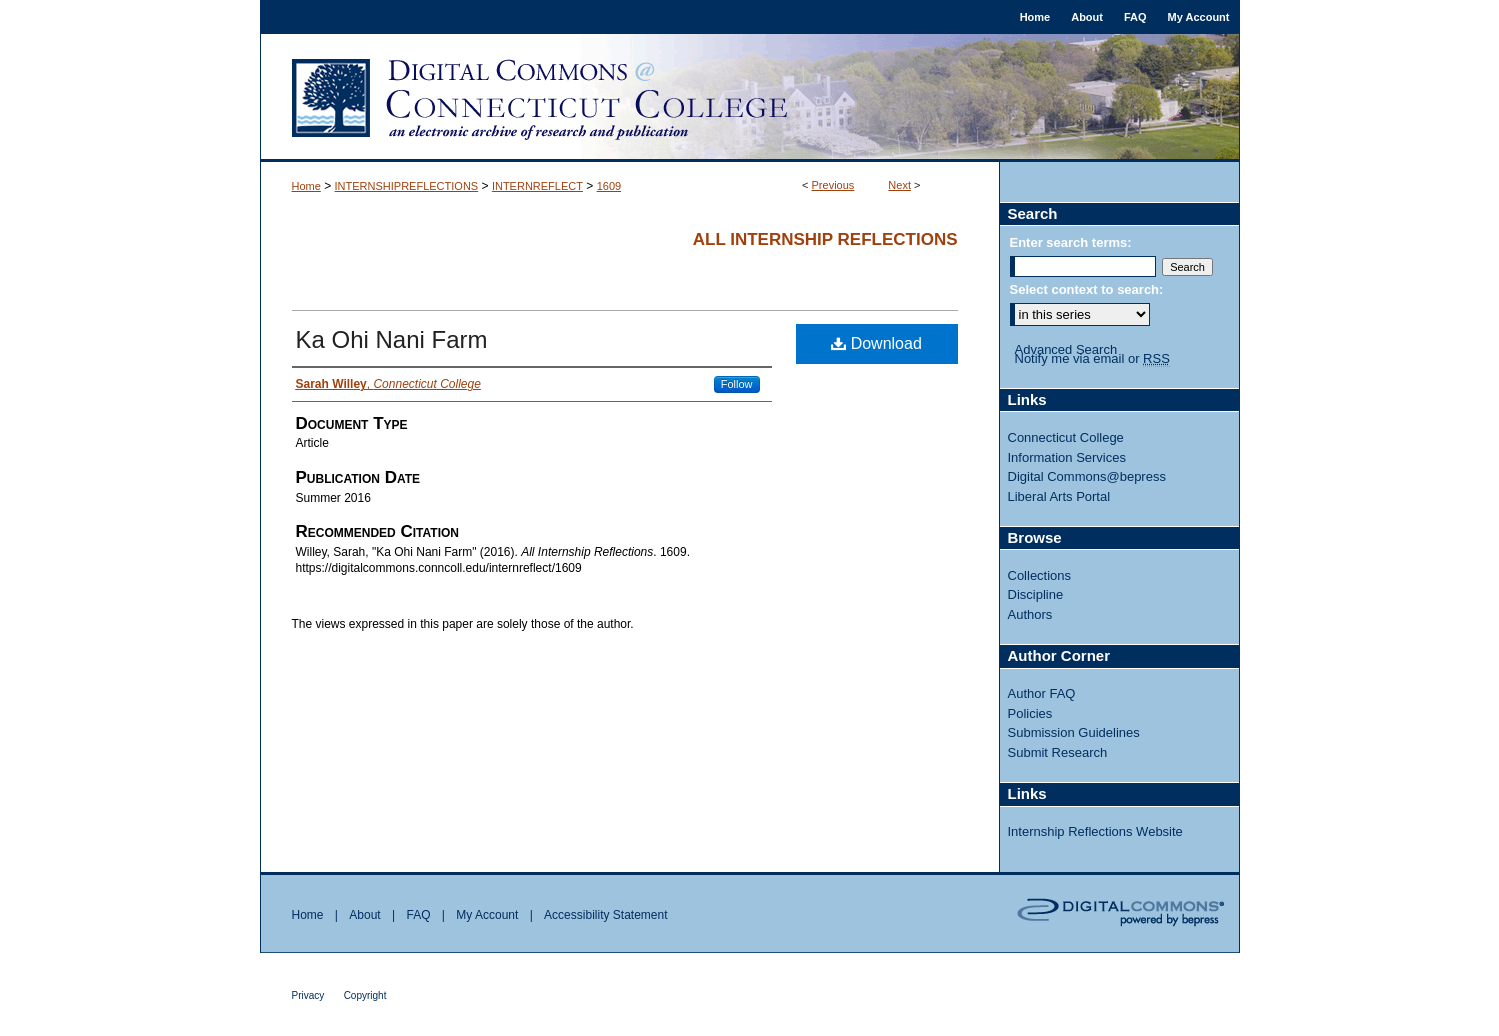 This screenshot has width=1499, height=1036. Describe the element at coordinates (1087, 289) in the screenshot. I see `Select context to search:` at that location.